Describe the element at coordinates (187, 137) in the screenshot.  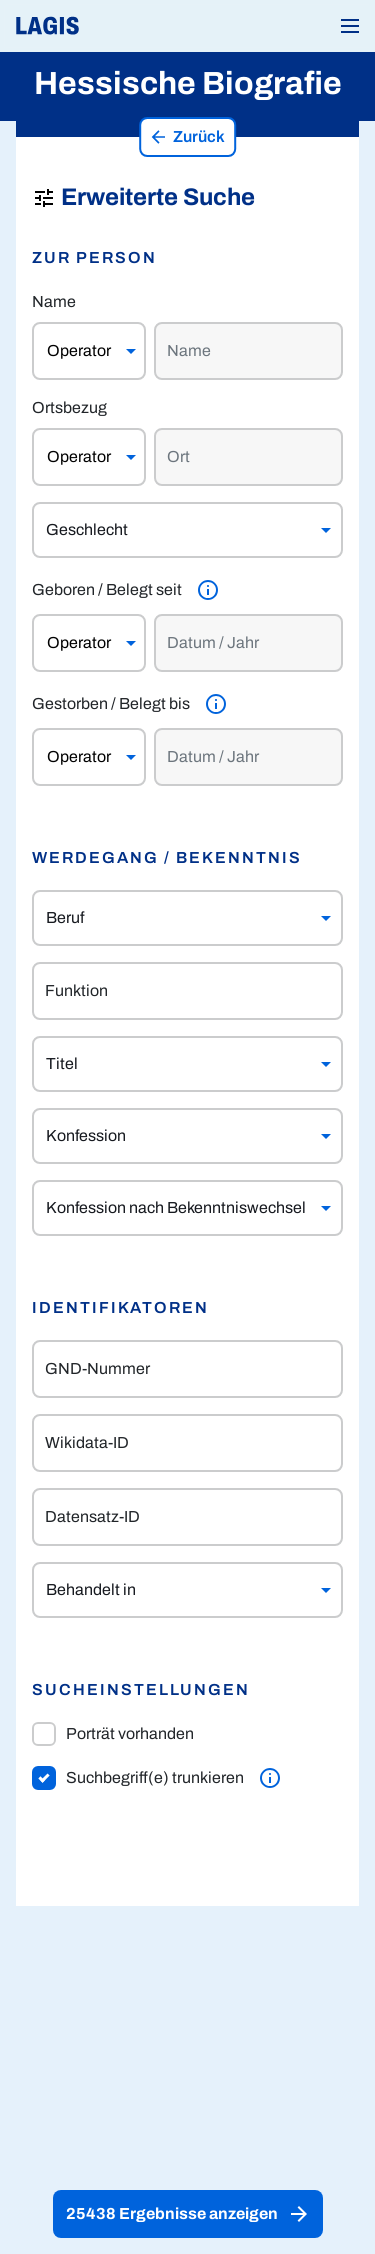
I see `Zurück` at that location.